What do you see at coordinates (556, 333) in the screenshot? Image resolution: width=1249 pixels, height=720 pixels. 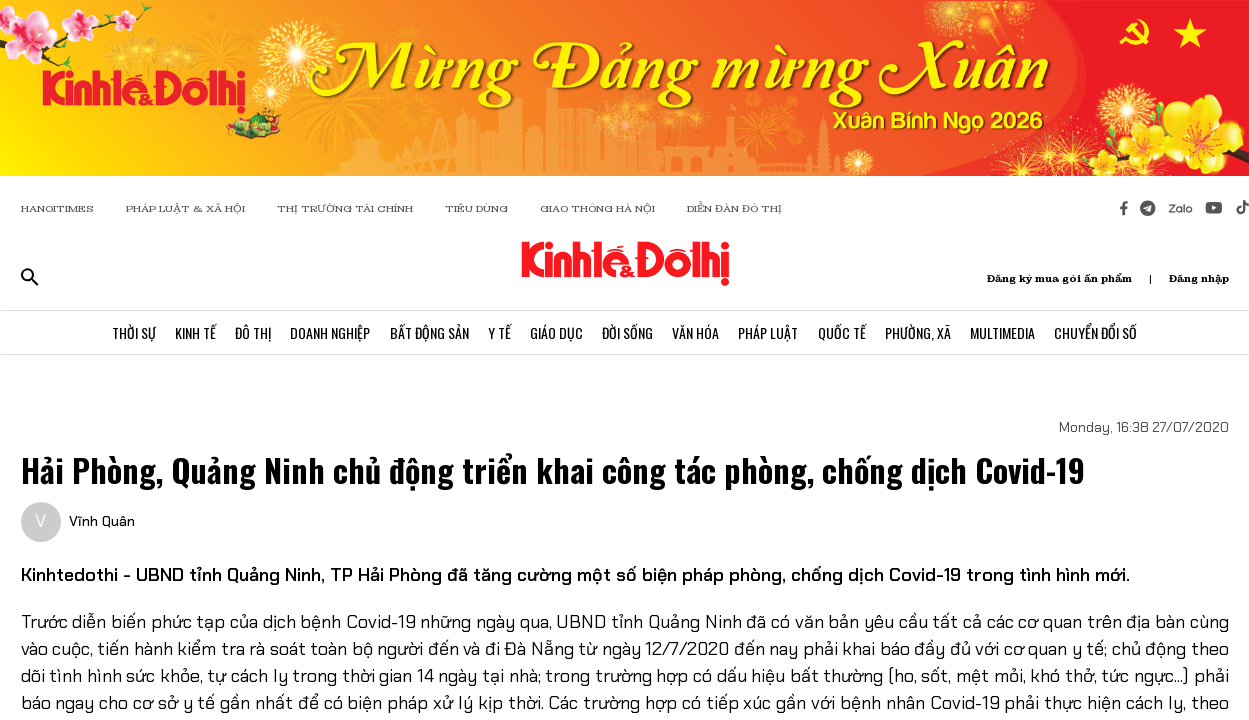 I see `Giáo Dục` at bounding box center [556, 333].